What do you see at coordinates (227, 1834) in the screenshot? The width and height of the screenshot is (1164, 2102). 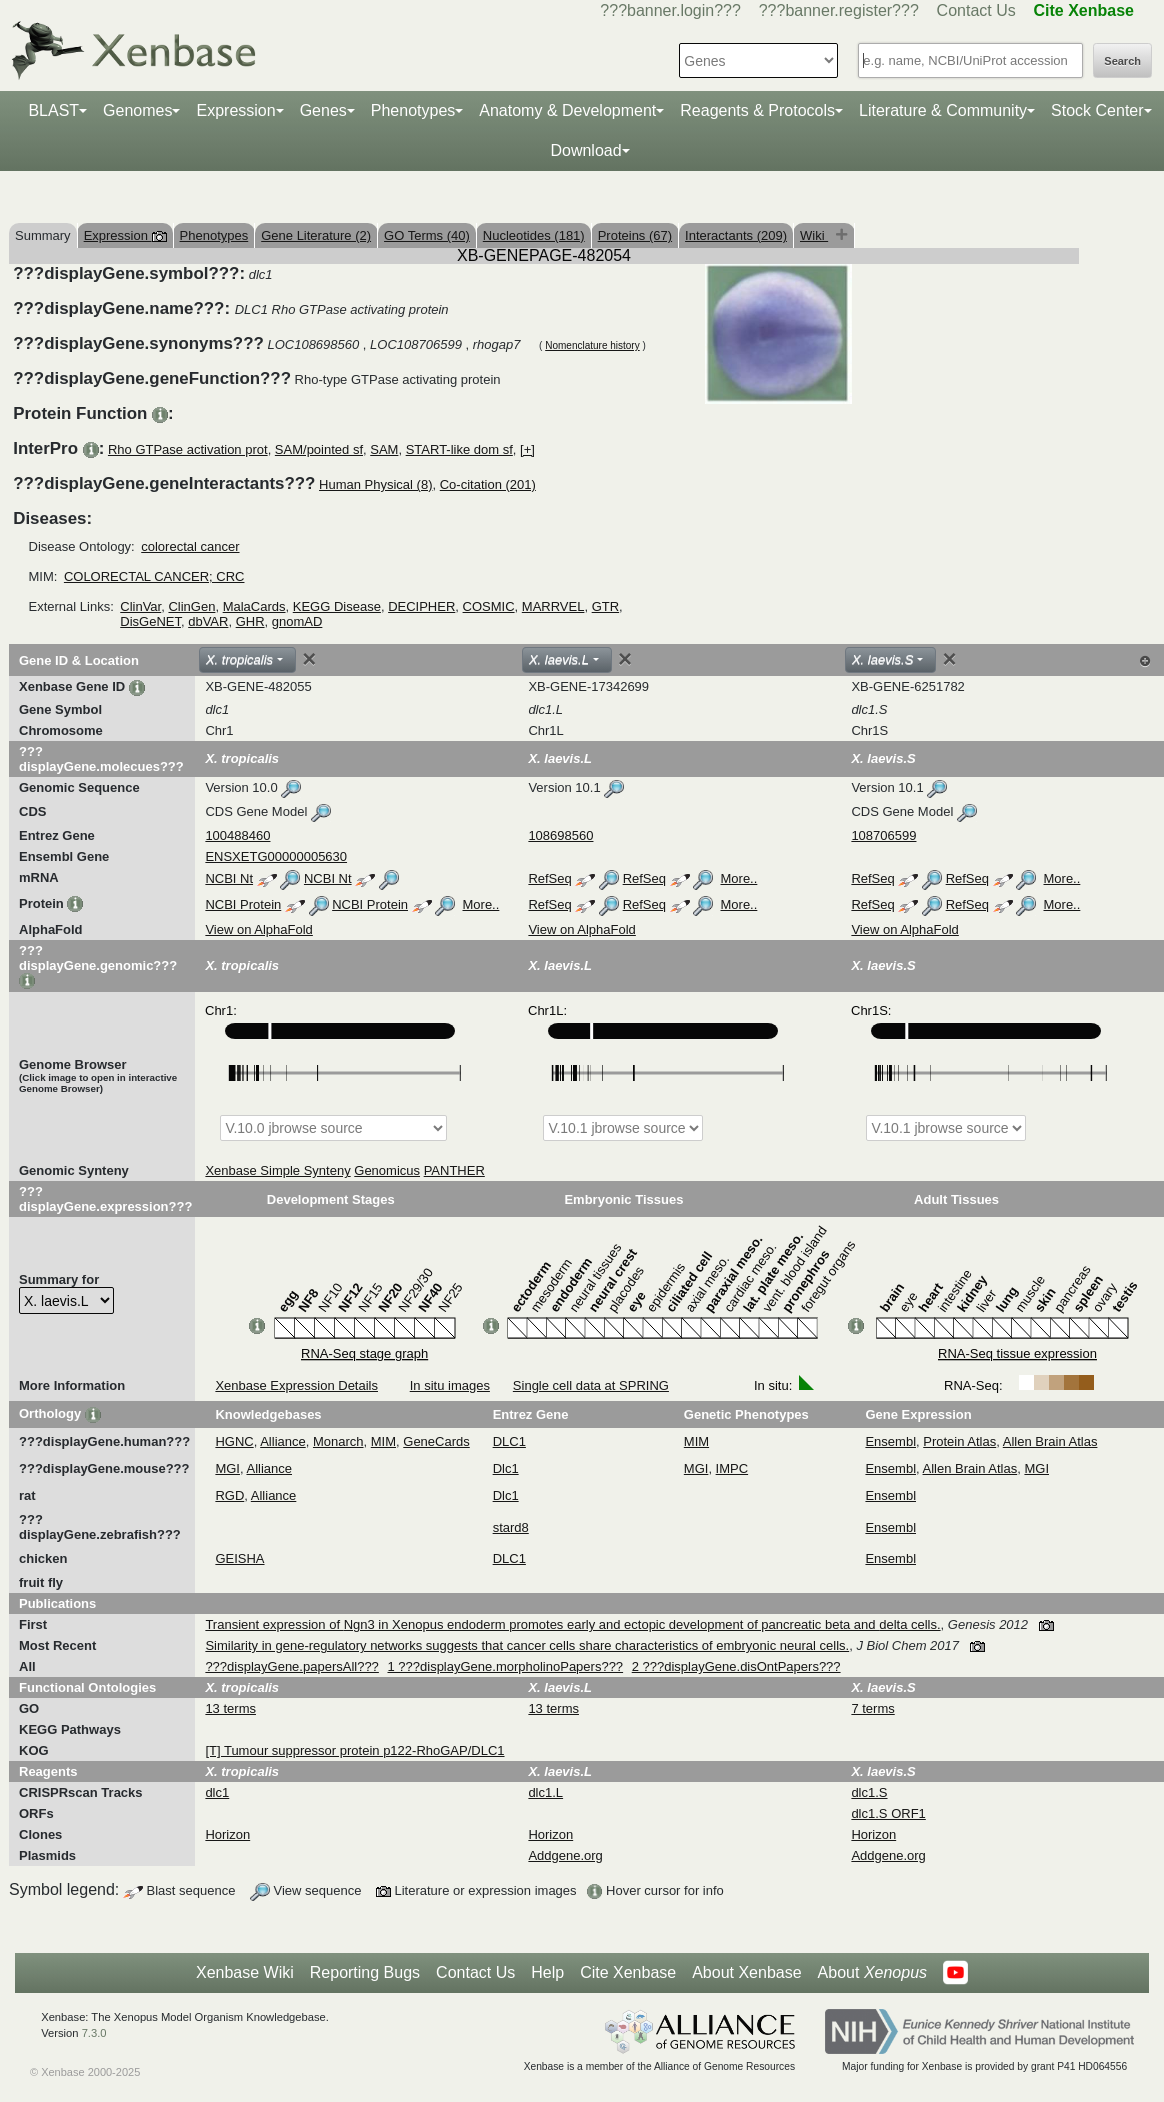 I see `Horizon` at bounding box center [227, 1834].